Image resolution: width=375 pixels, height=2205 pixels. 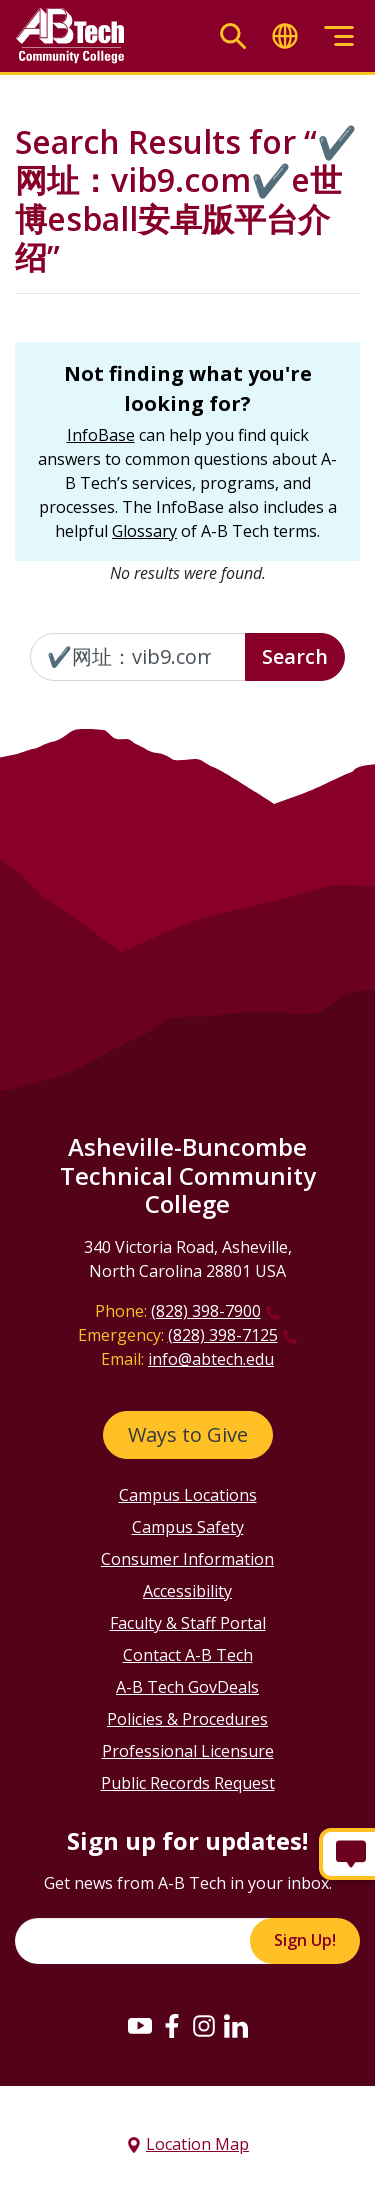 I want to click on info@abtech.edu, so click(x=211, y=1359).